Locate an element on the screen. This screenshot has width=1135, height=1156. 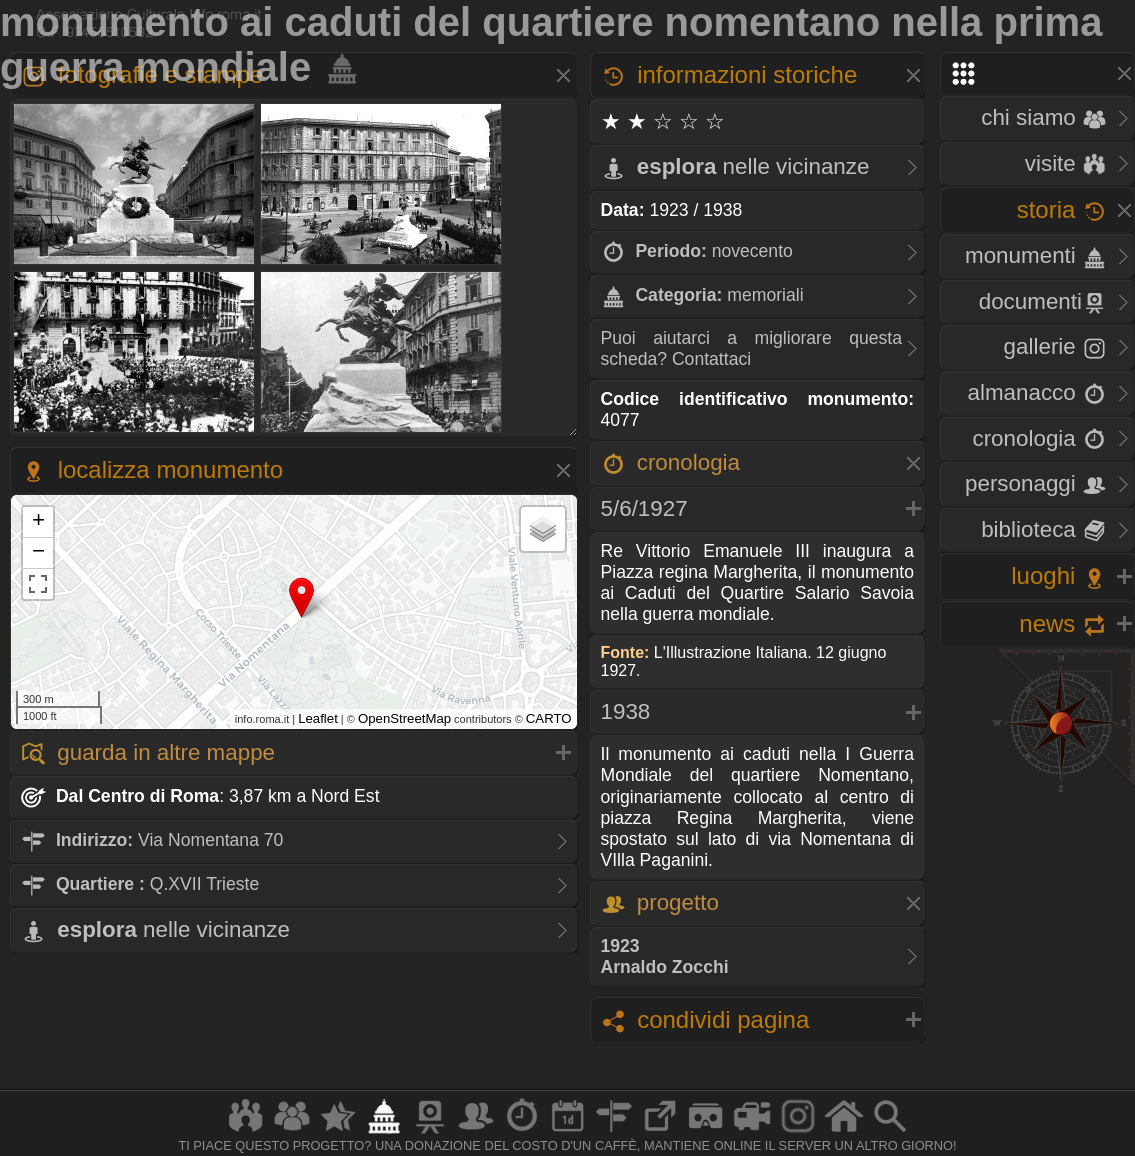
+ [button] is located at coordinates (38, 522).